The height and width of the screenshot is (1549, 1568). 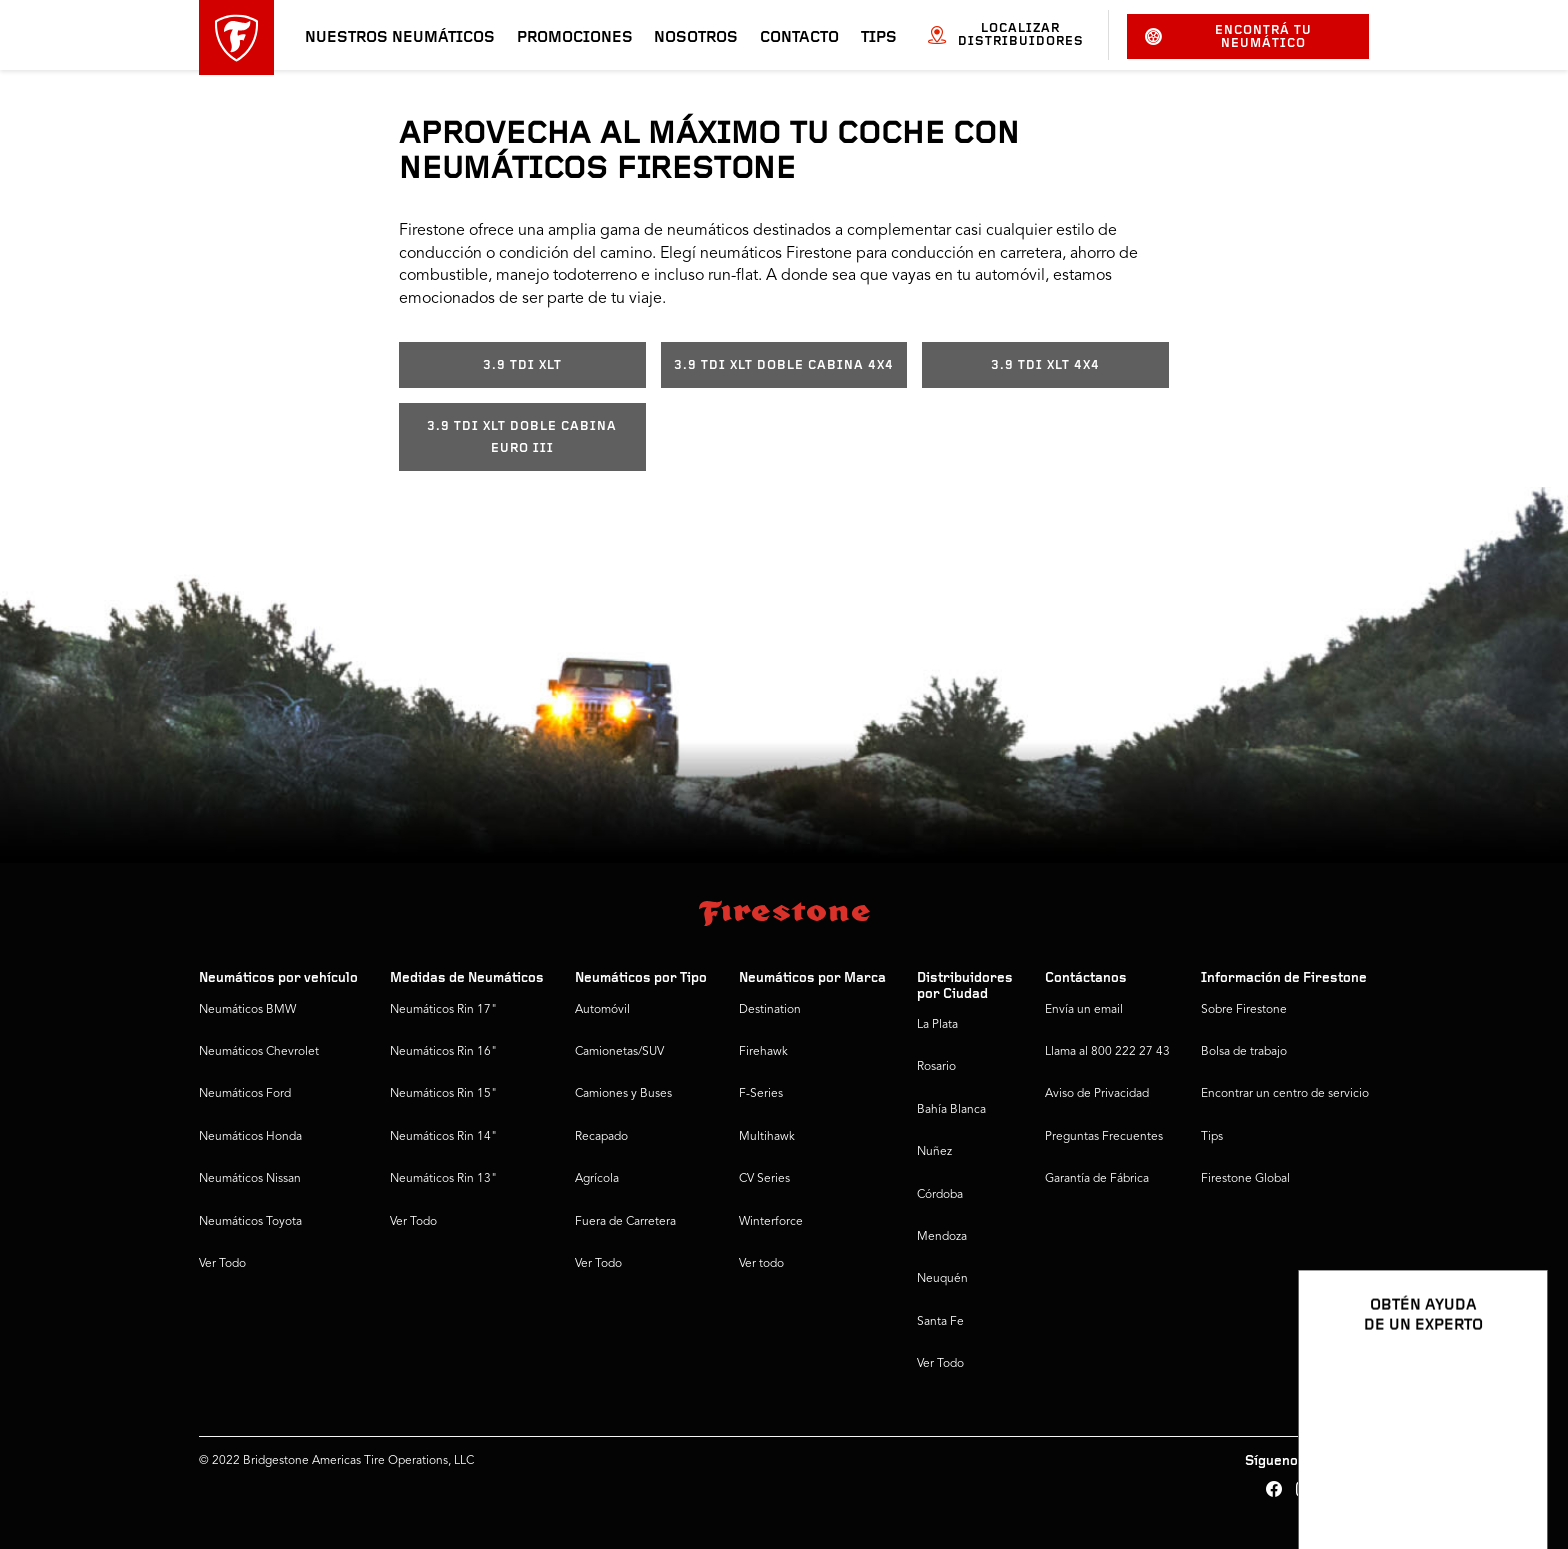 I want to click on 3.9 TDI XLT 4X4, so click(x=1045, y=365).